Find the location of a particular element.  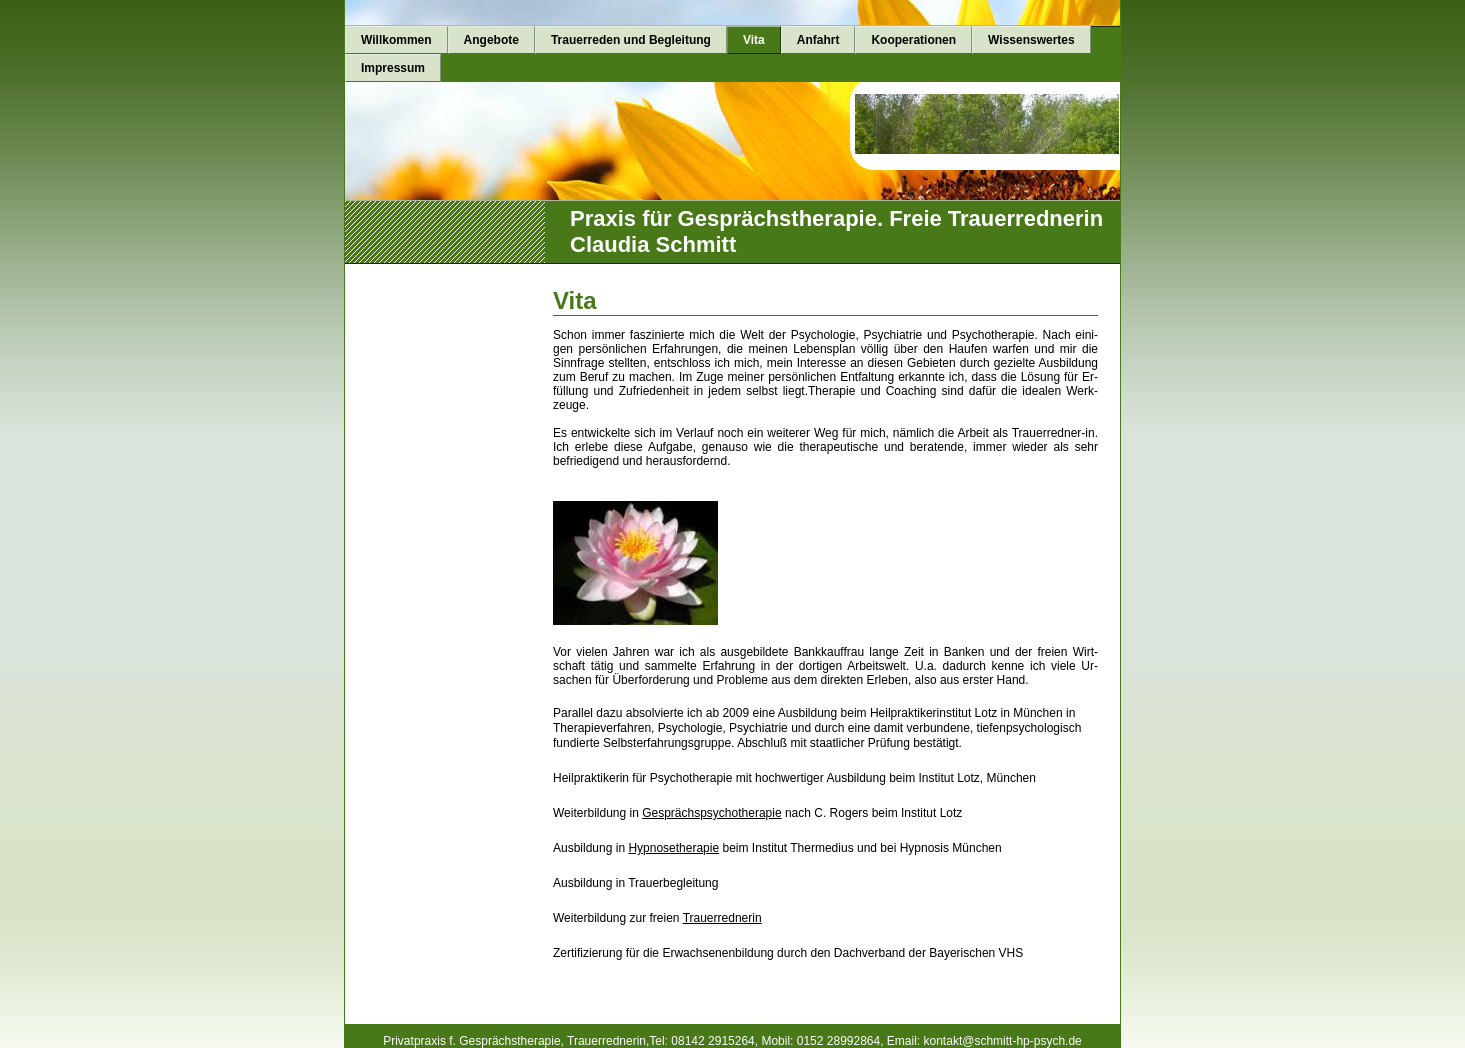

Wissenswertes is located at coordinates (1031, 40).